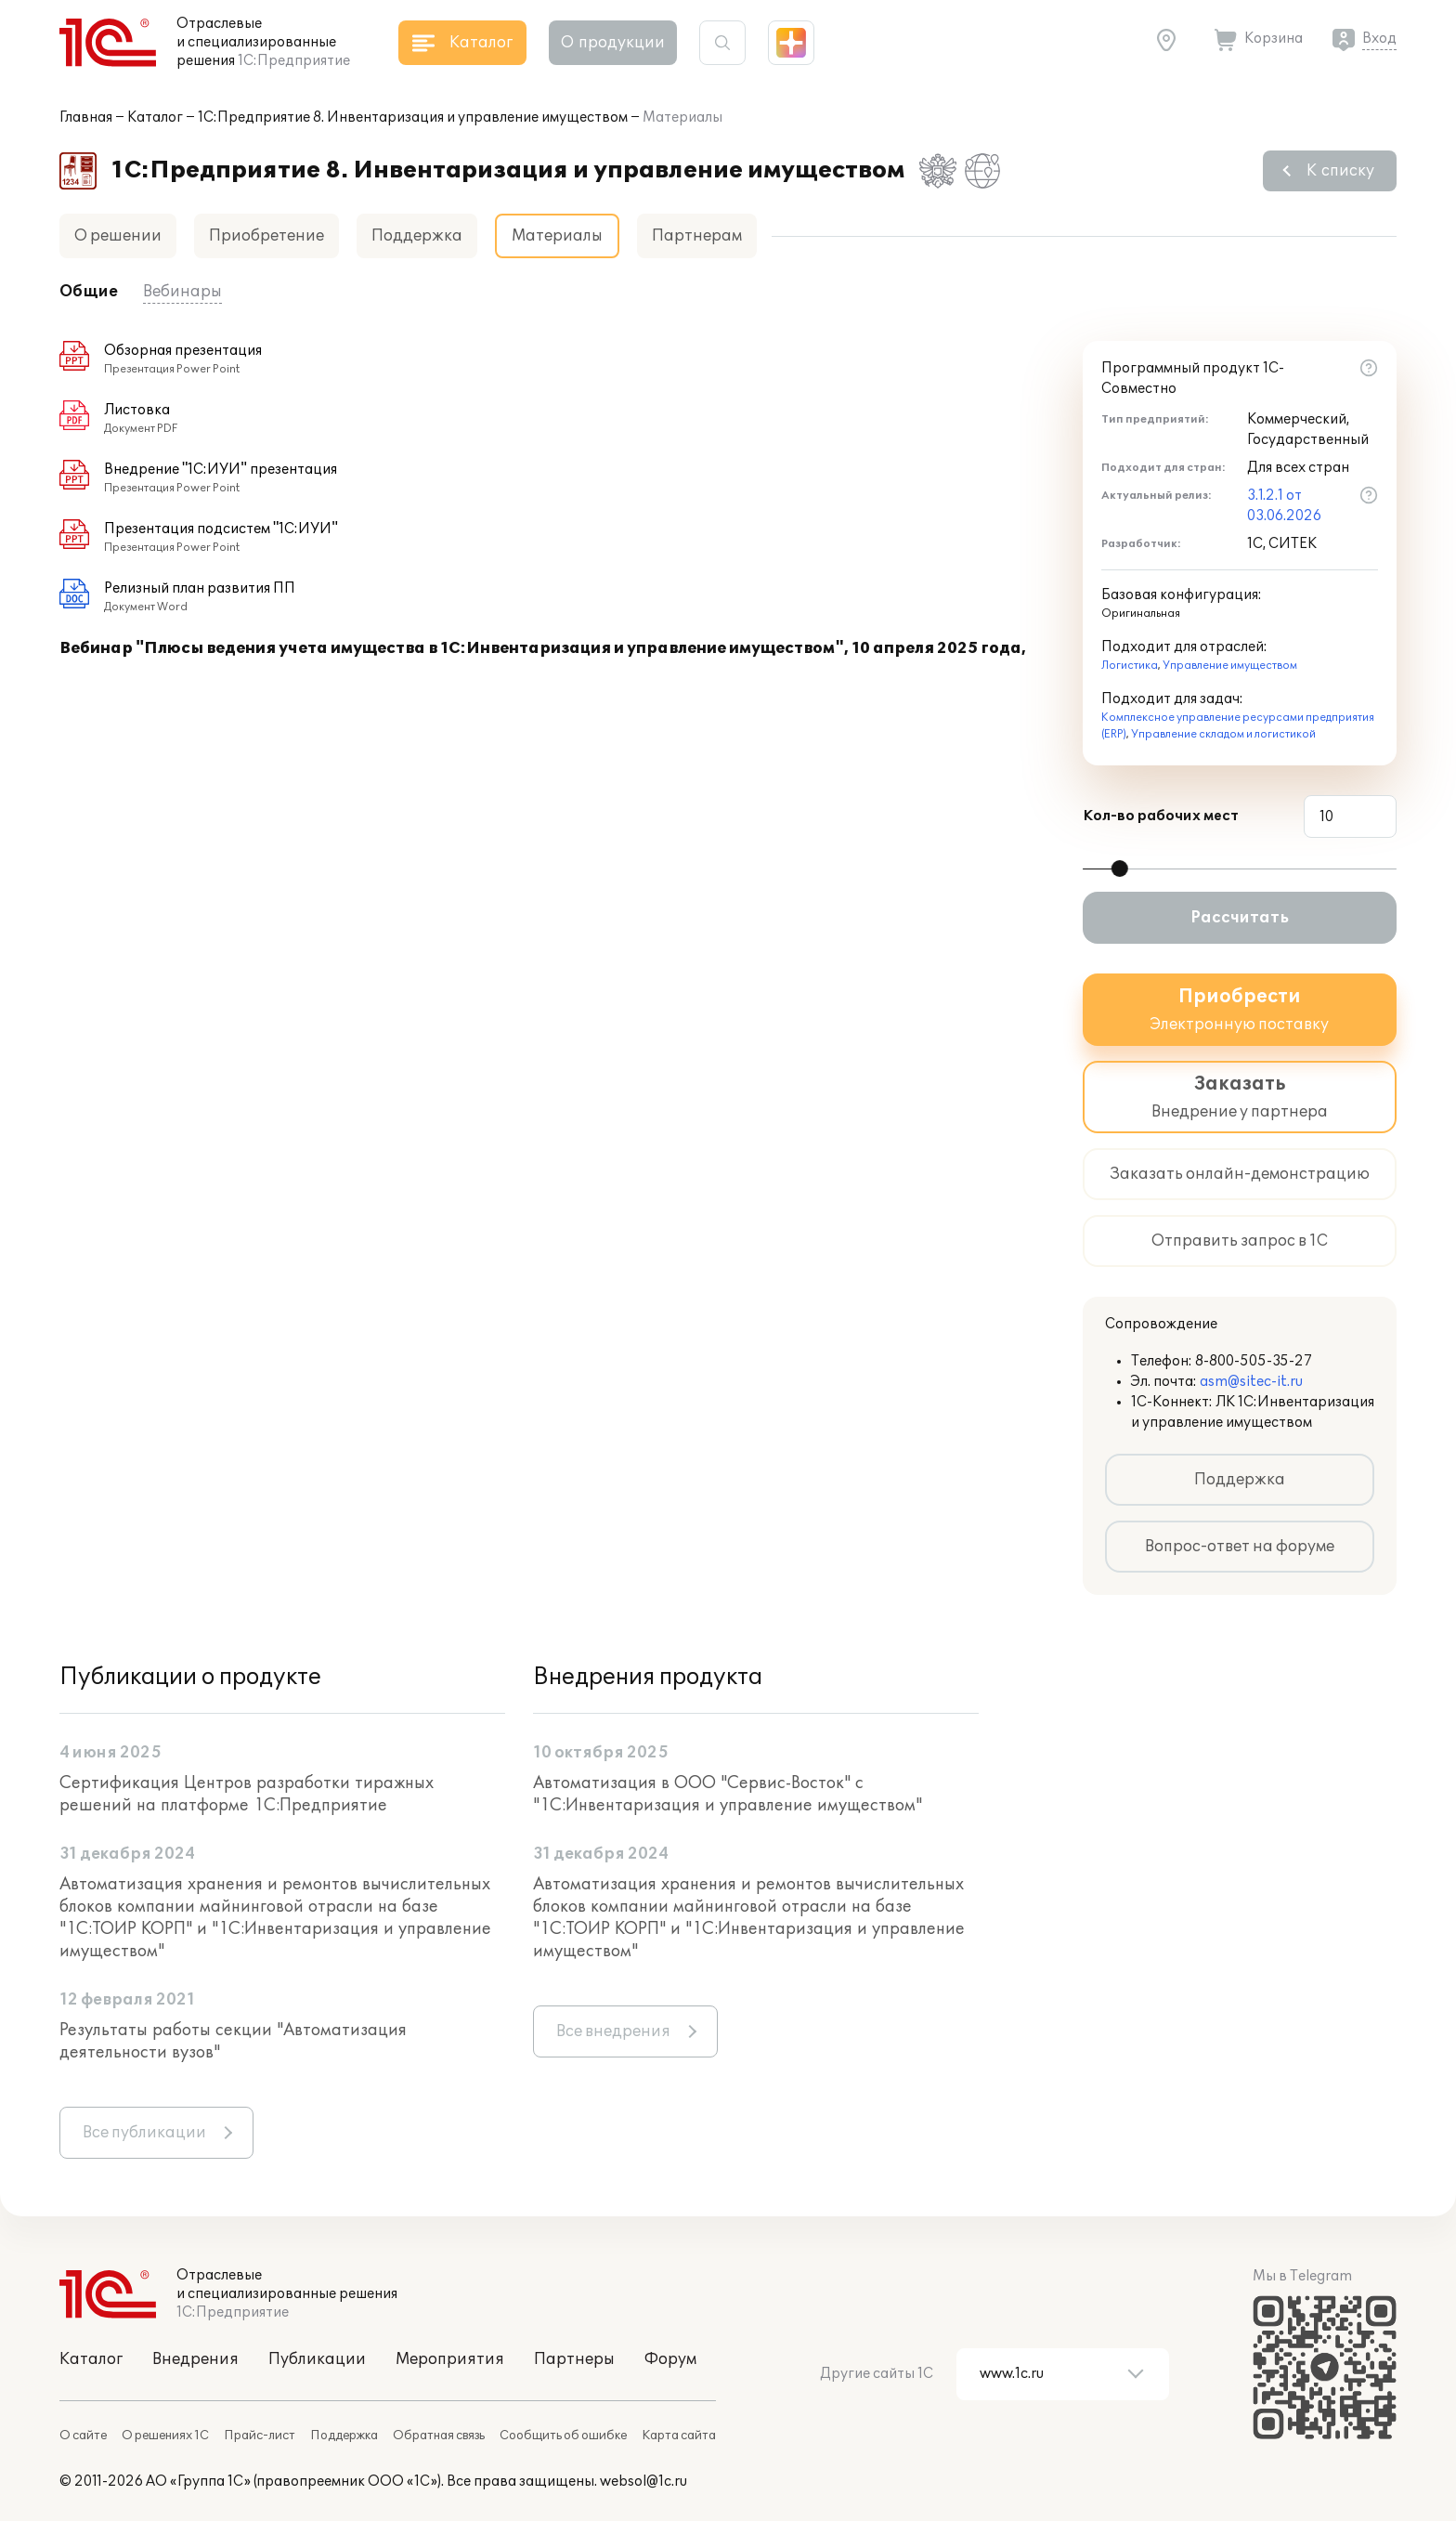 The height and width of the screenshot is (2521, 1456). I want to click on Вход, so click(1379, 38).